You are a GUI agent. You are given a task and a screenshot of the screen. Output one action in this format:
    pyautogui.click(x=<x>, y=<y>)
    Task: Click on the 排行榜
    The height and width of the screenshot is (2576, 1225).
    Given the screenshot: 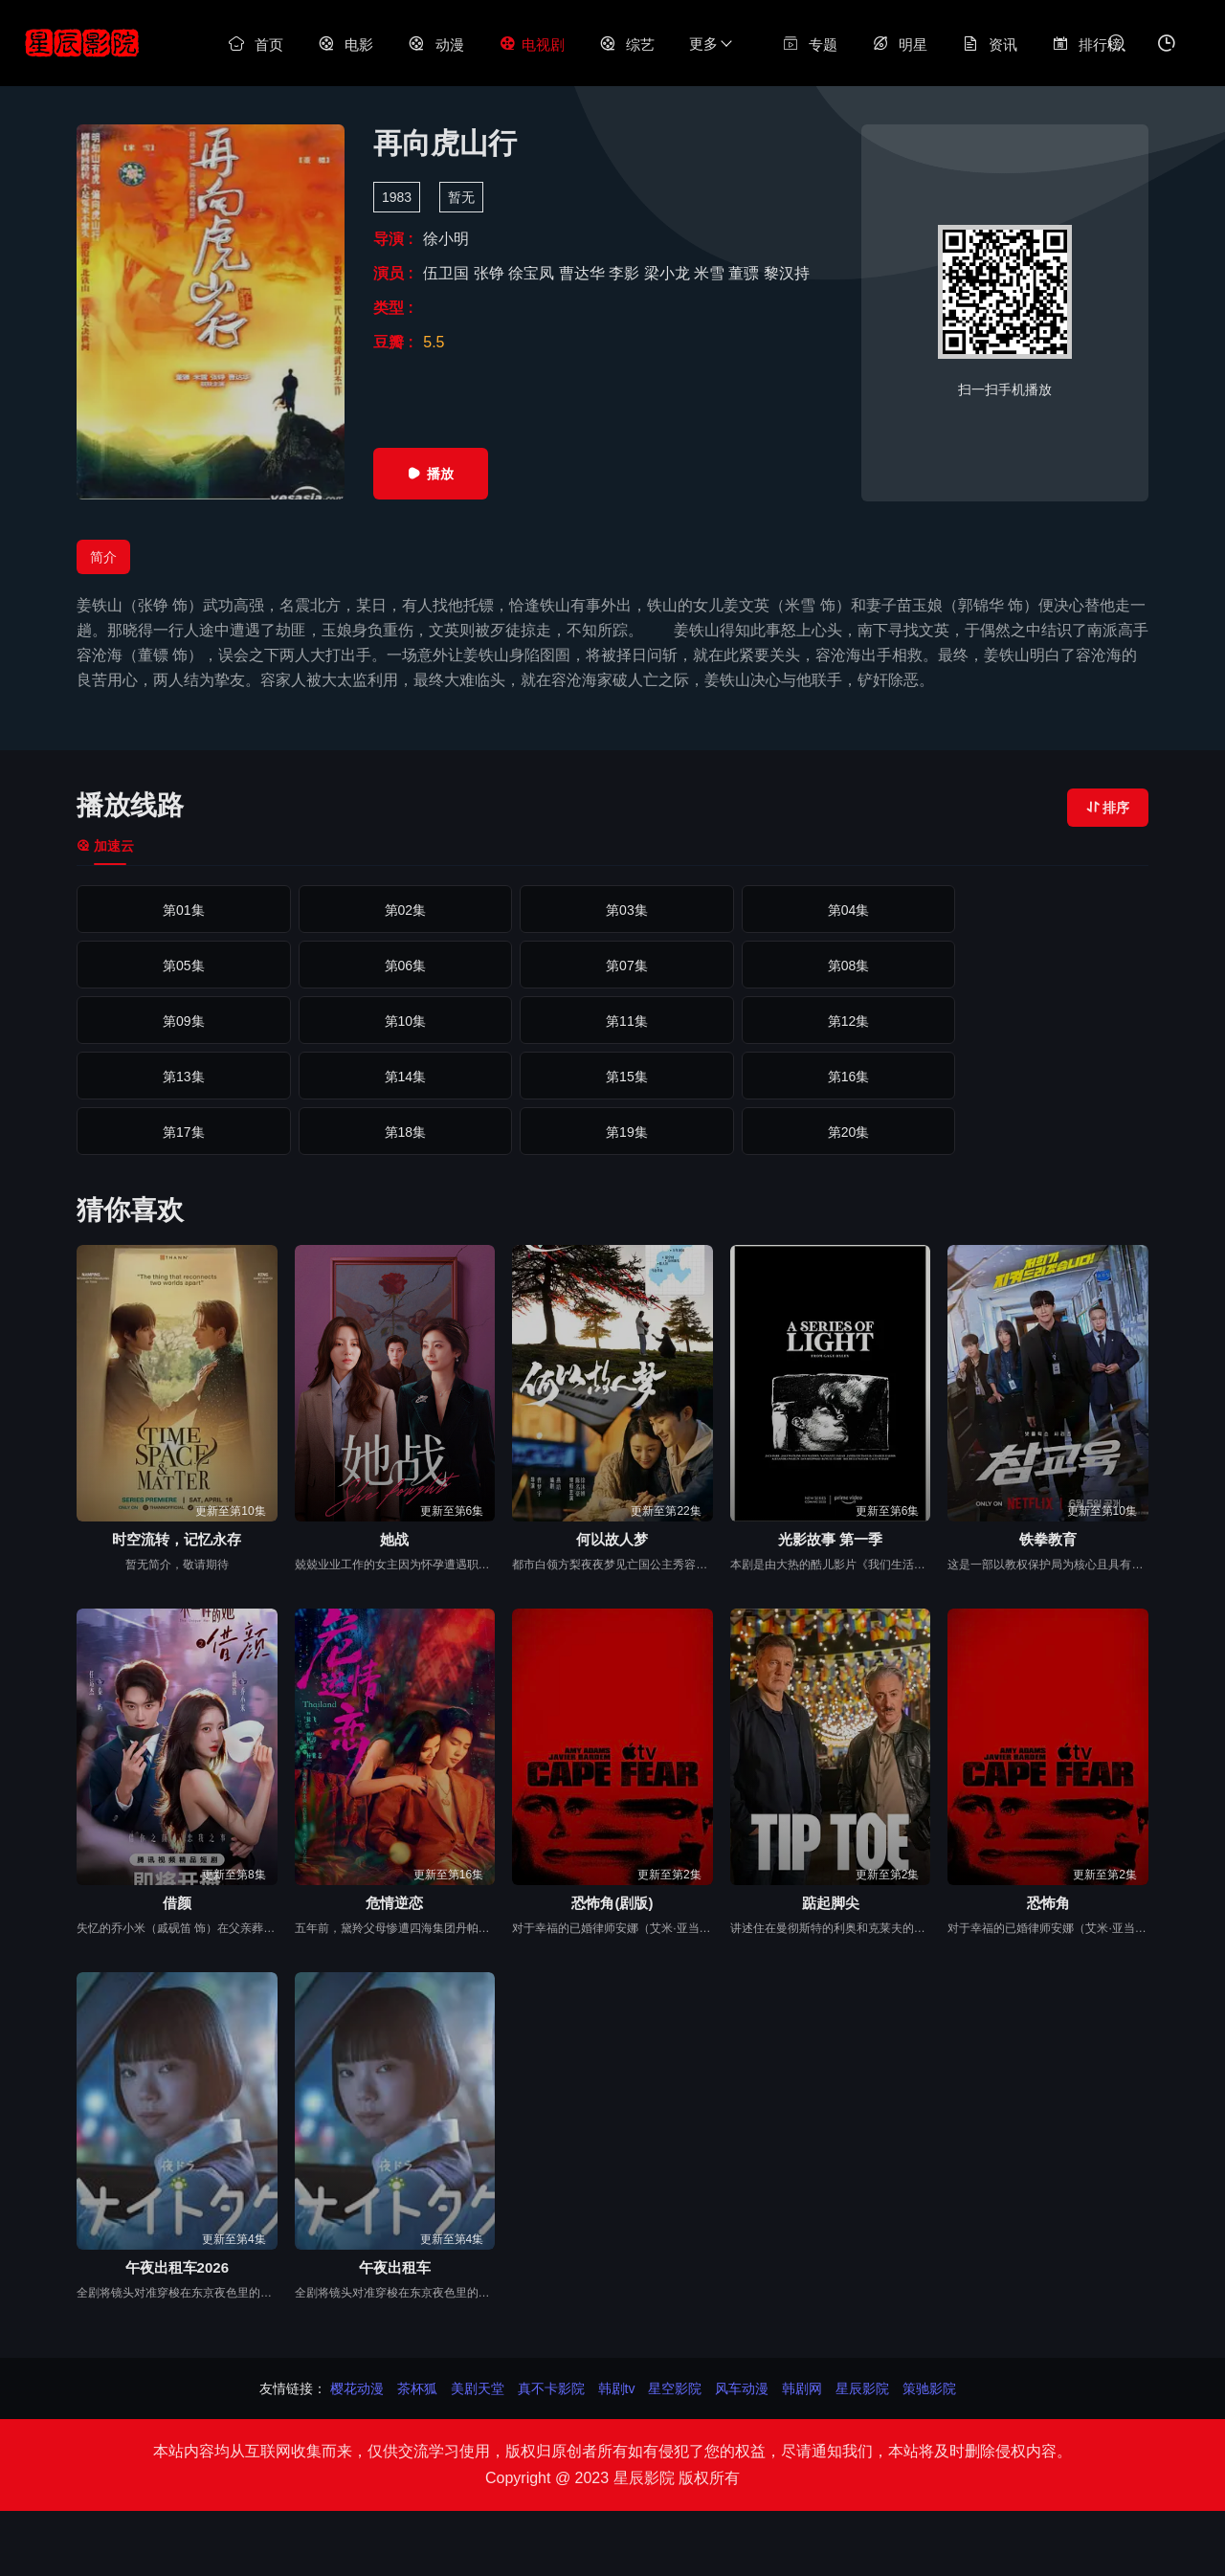 What is the action you would take?
    pyautogui.click(x=1087, y=44)
    